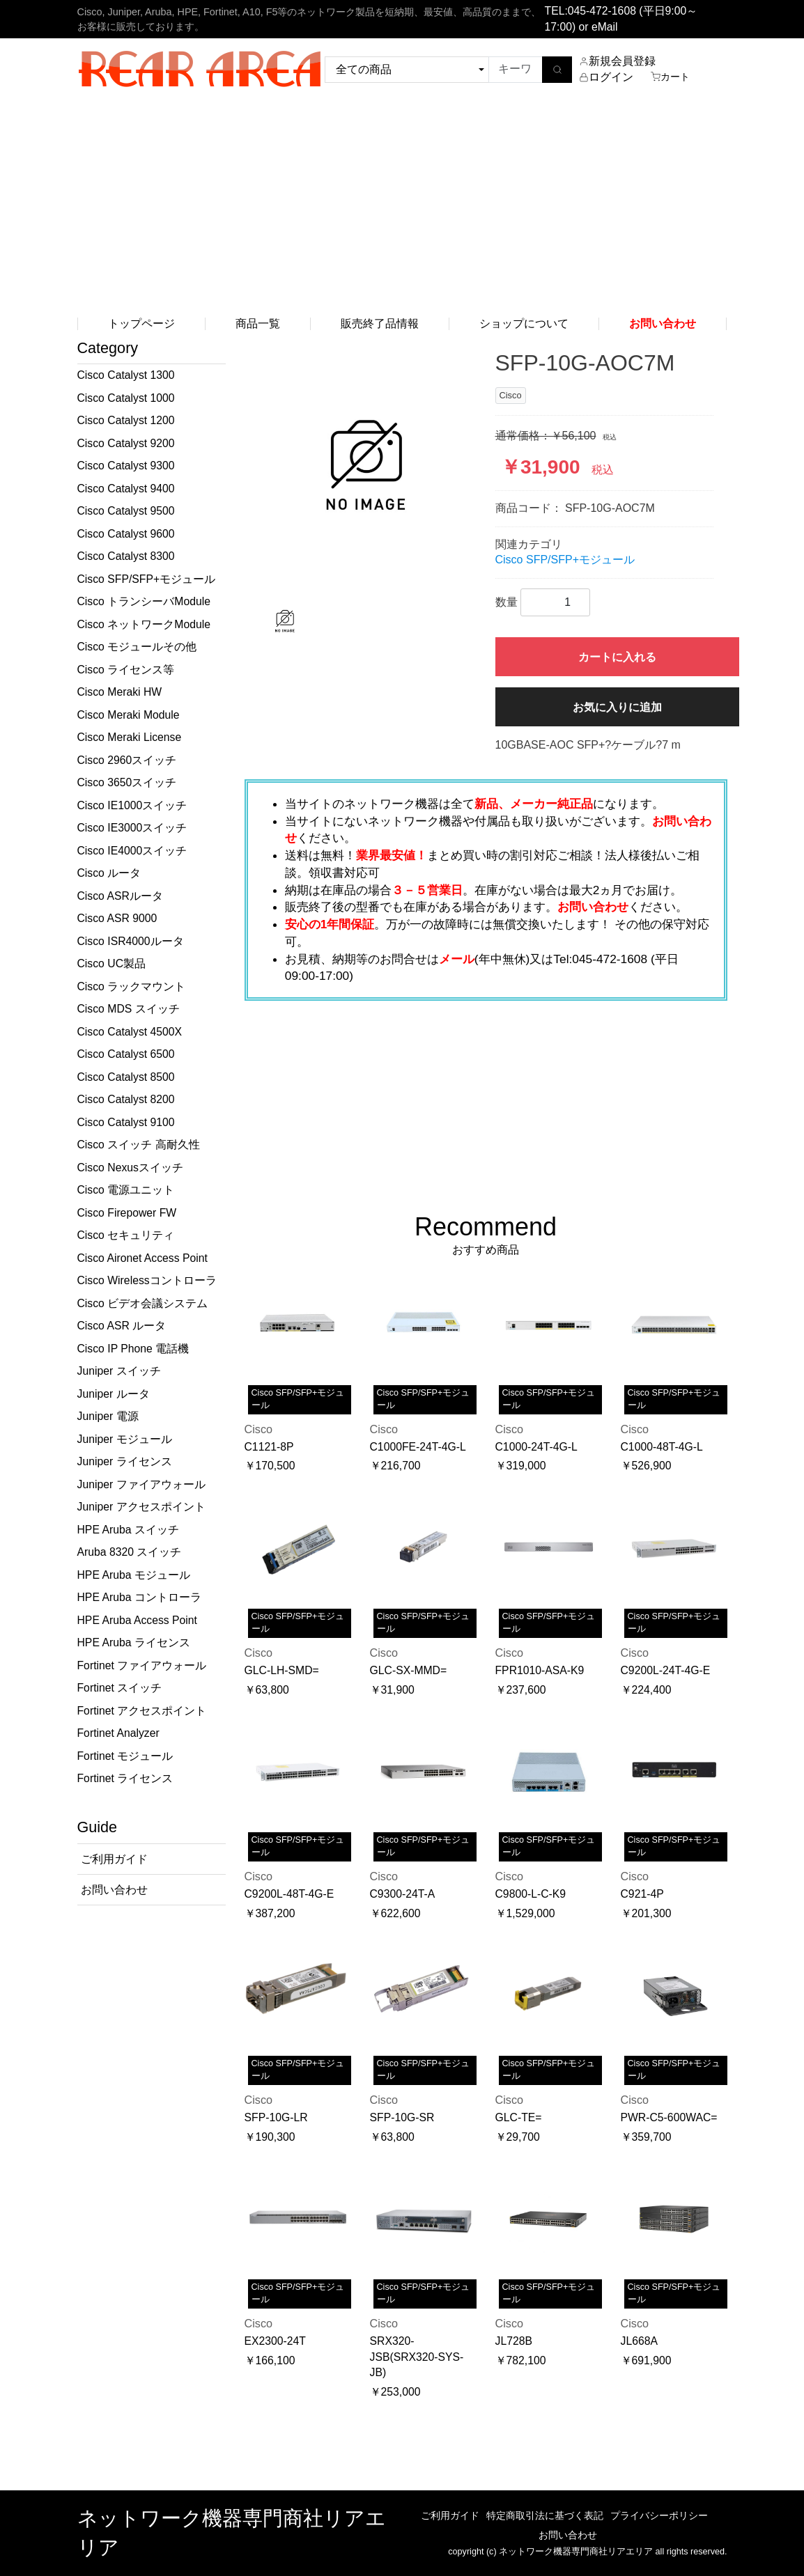 The width and height of the screenshot is (804, 2576). I want to click on 商品一覧, so click(257, 323).